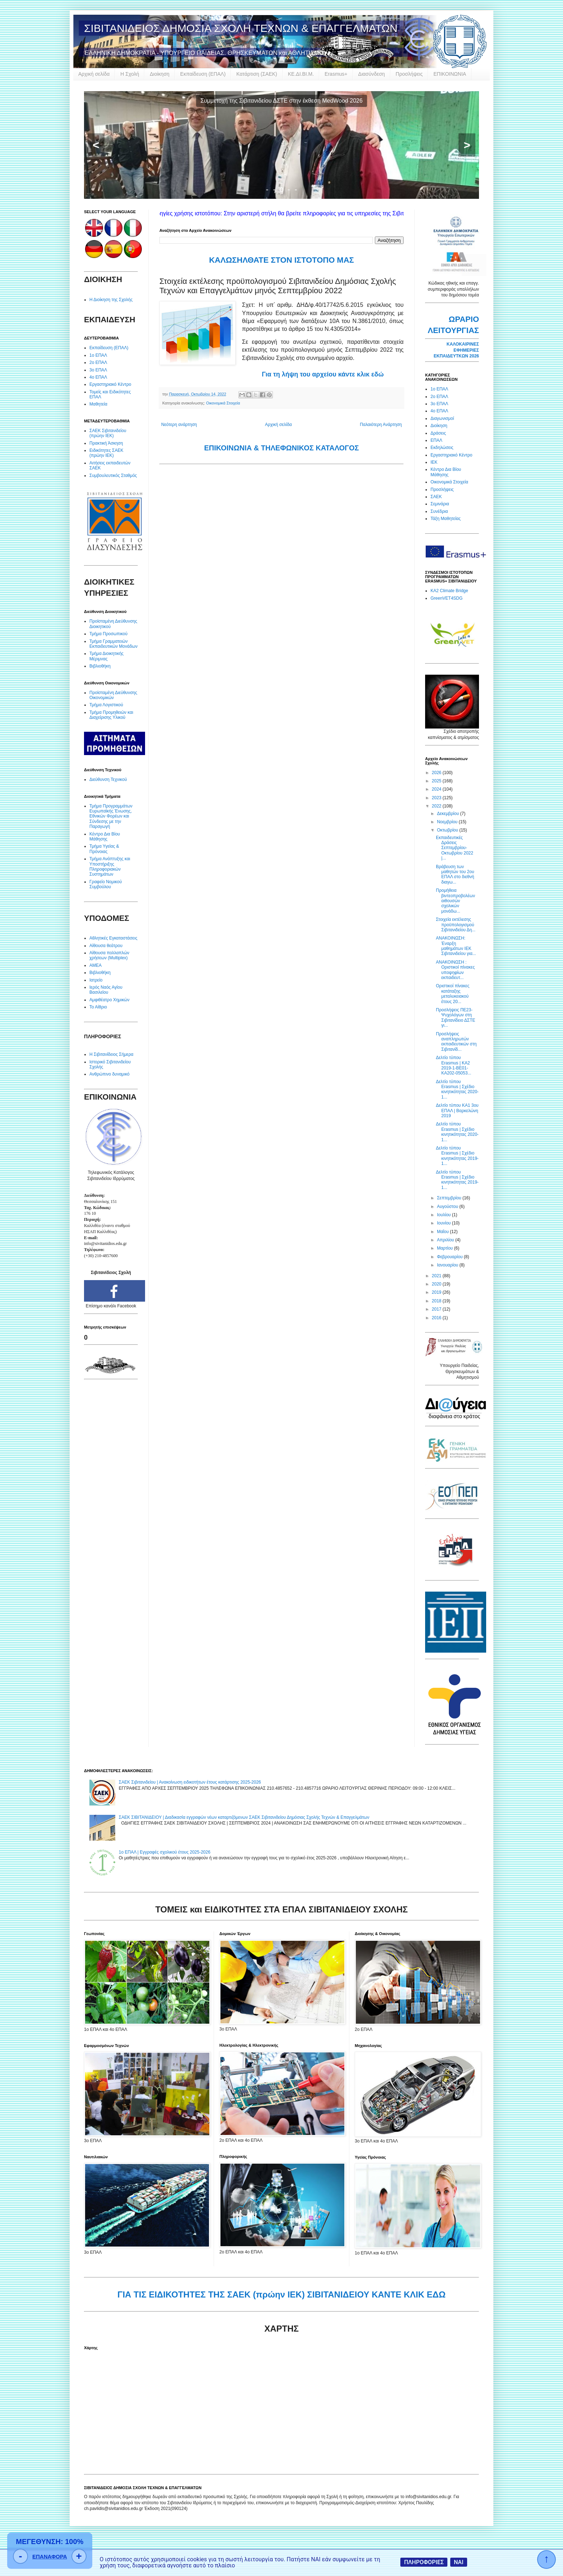 The width and height of the screenshot is (563, 2576). Describe the element at coordinates (109, 955) in the screenshot. I see `Αίθουσα πολλαπλών χρήσεων (Multiplex)` at that location.